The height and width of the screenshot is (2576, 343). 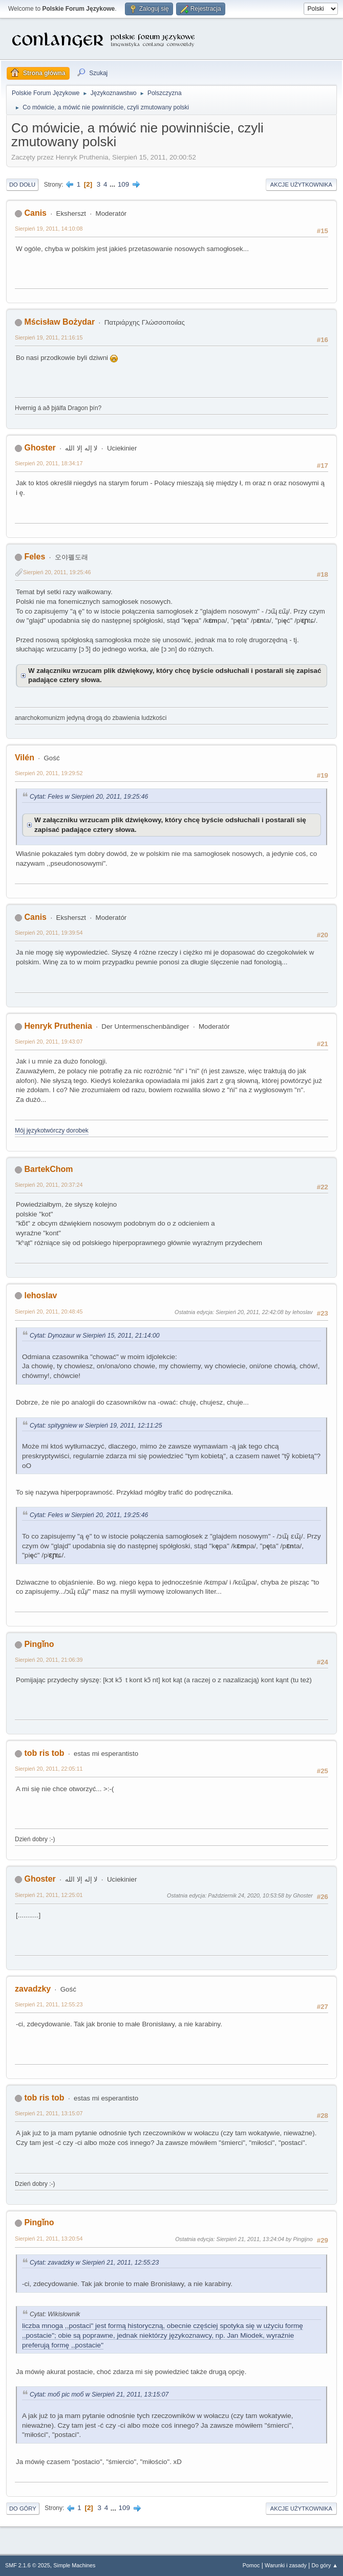 What do you see at coordinates (325, 2565) in the screenshot?
I see `Do góry ▲` at bounding box center [325, 2565].